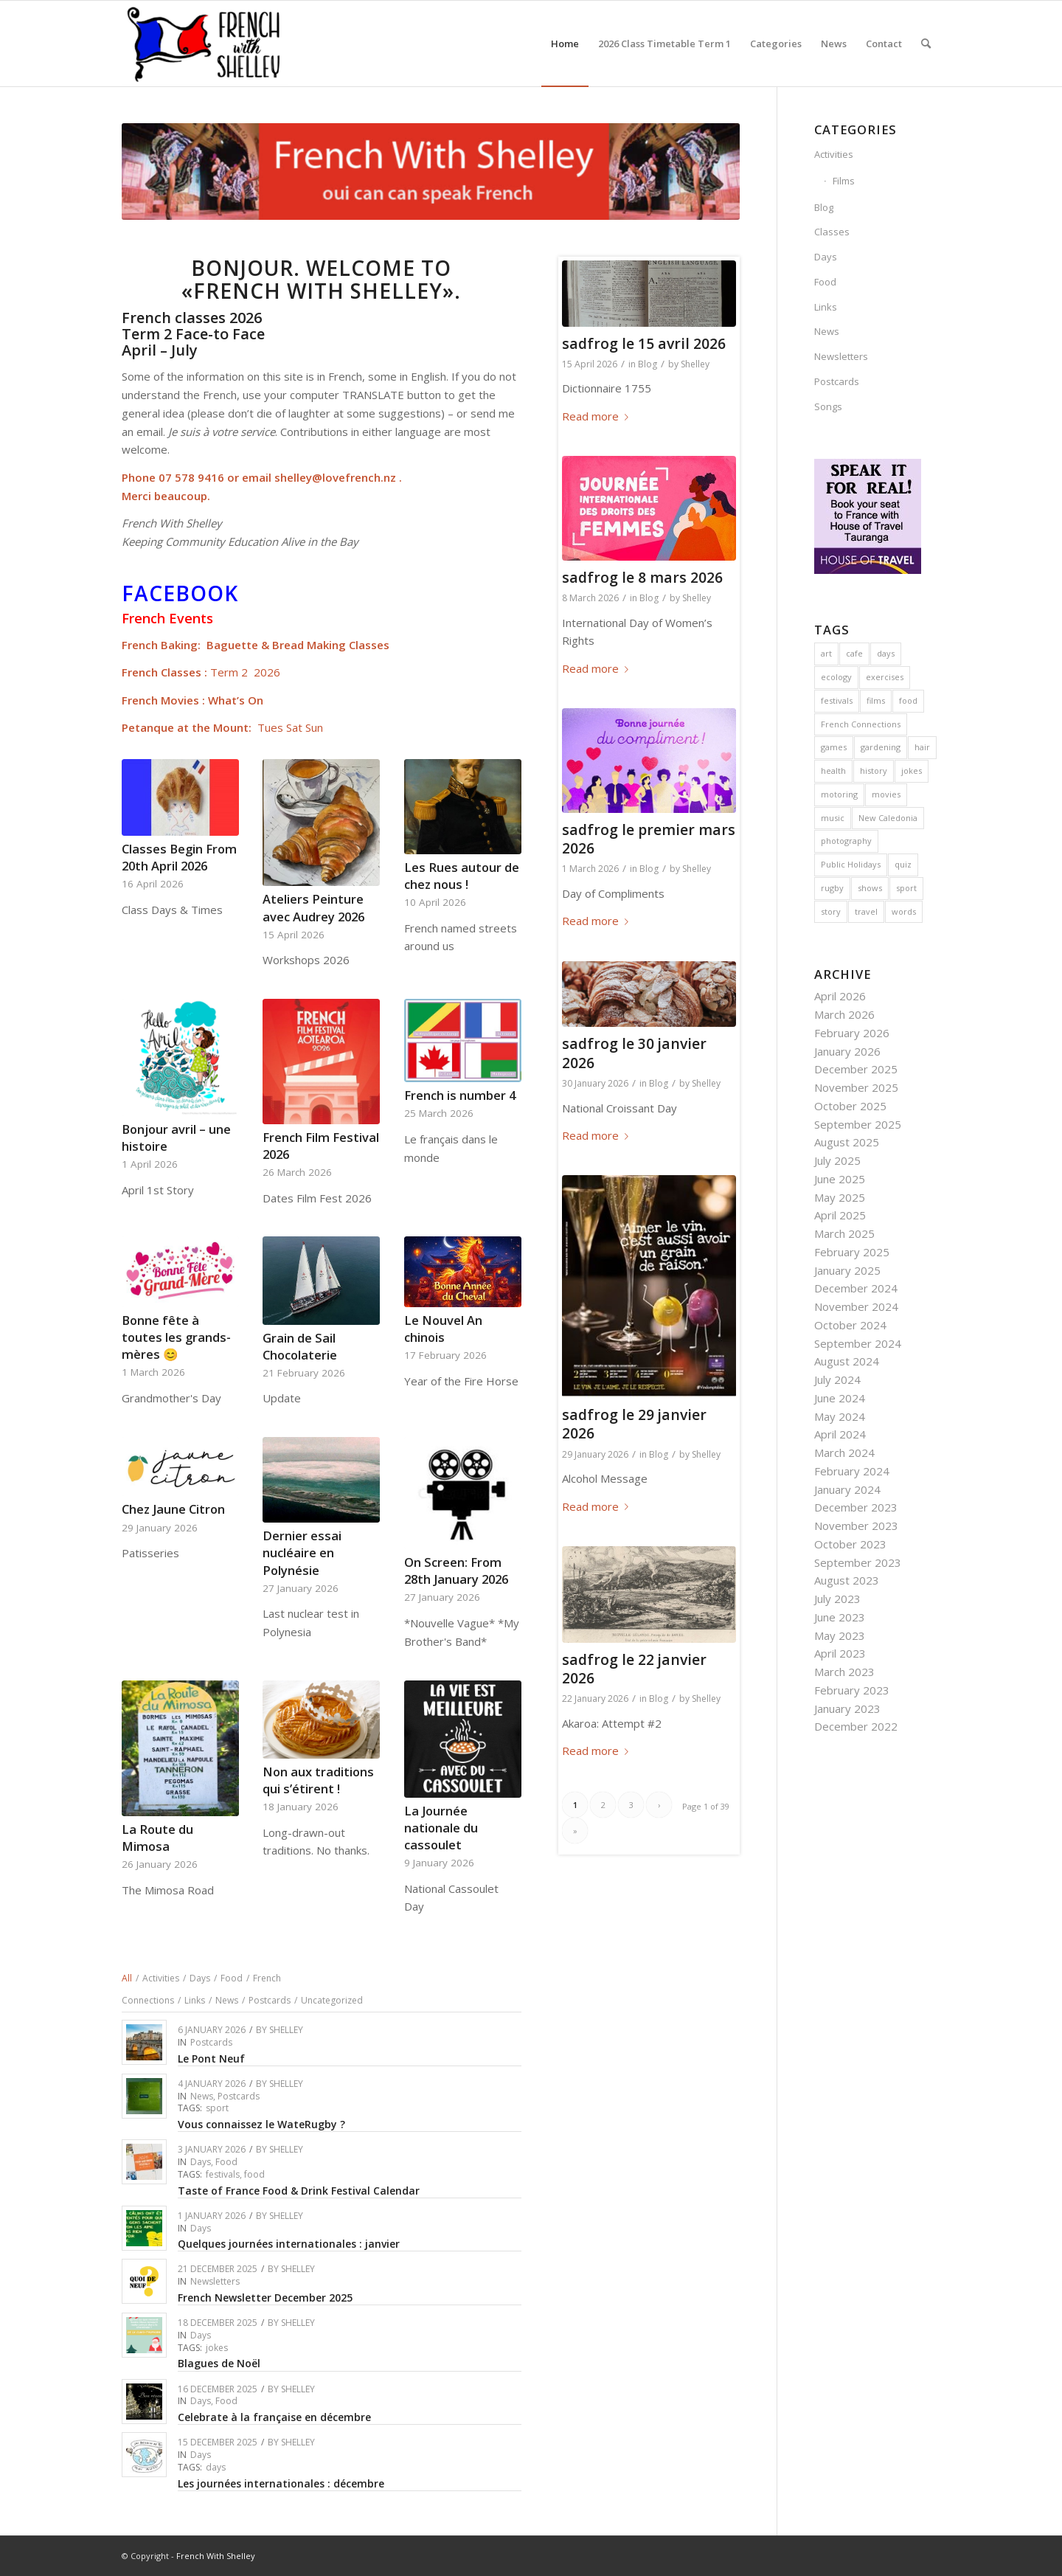 The image size is (1062, 2576). What do you see at coordinates (265, 2298) in the screenshot?
I see `French Newsletter December 2025` at bounding box center [265, 2298].